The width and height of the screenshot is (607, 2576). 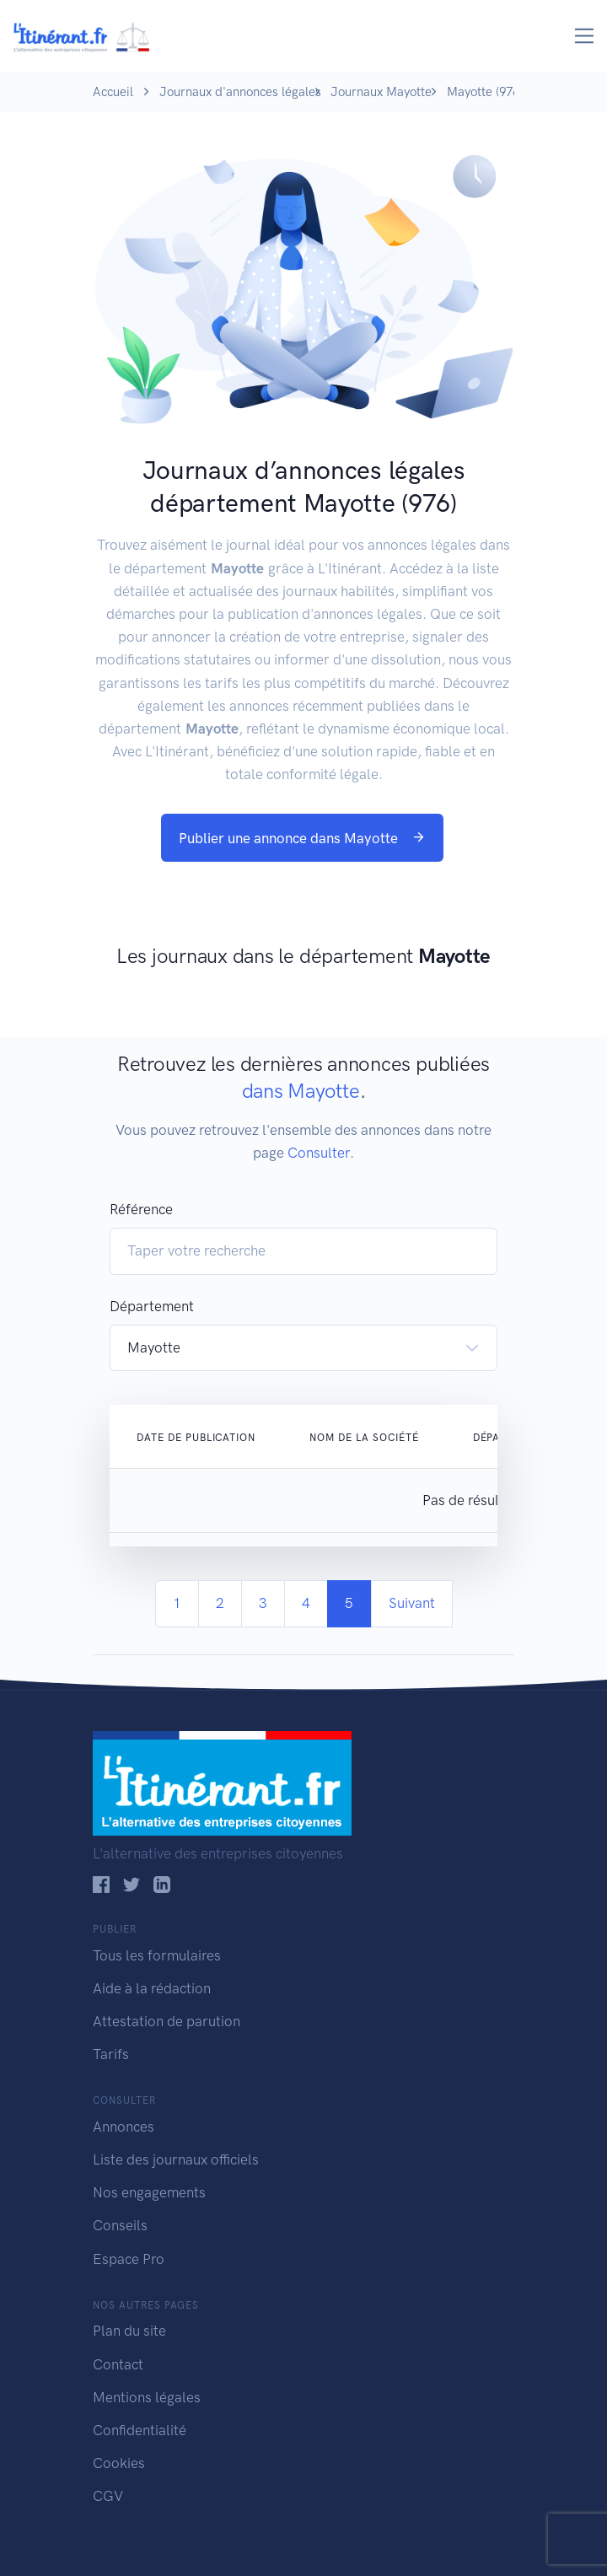 What do you see at coordinates (123, 2126) in the screenshot?
I see `Annonces` at bounding box center [123, 2126].